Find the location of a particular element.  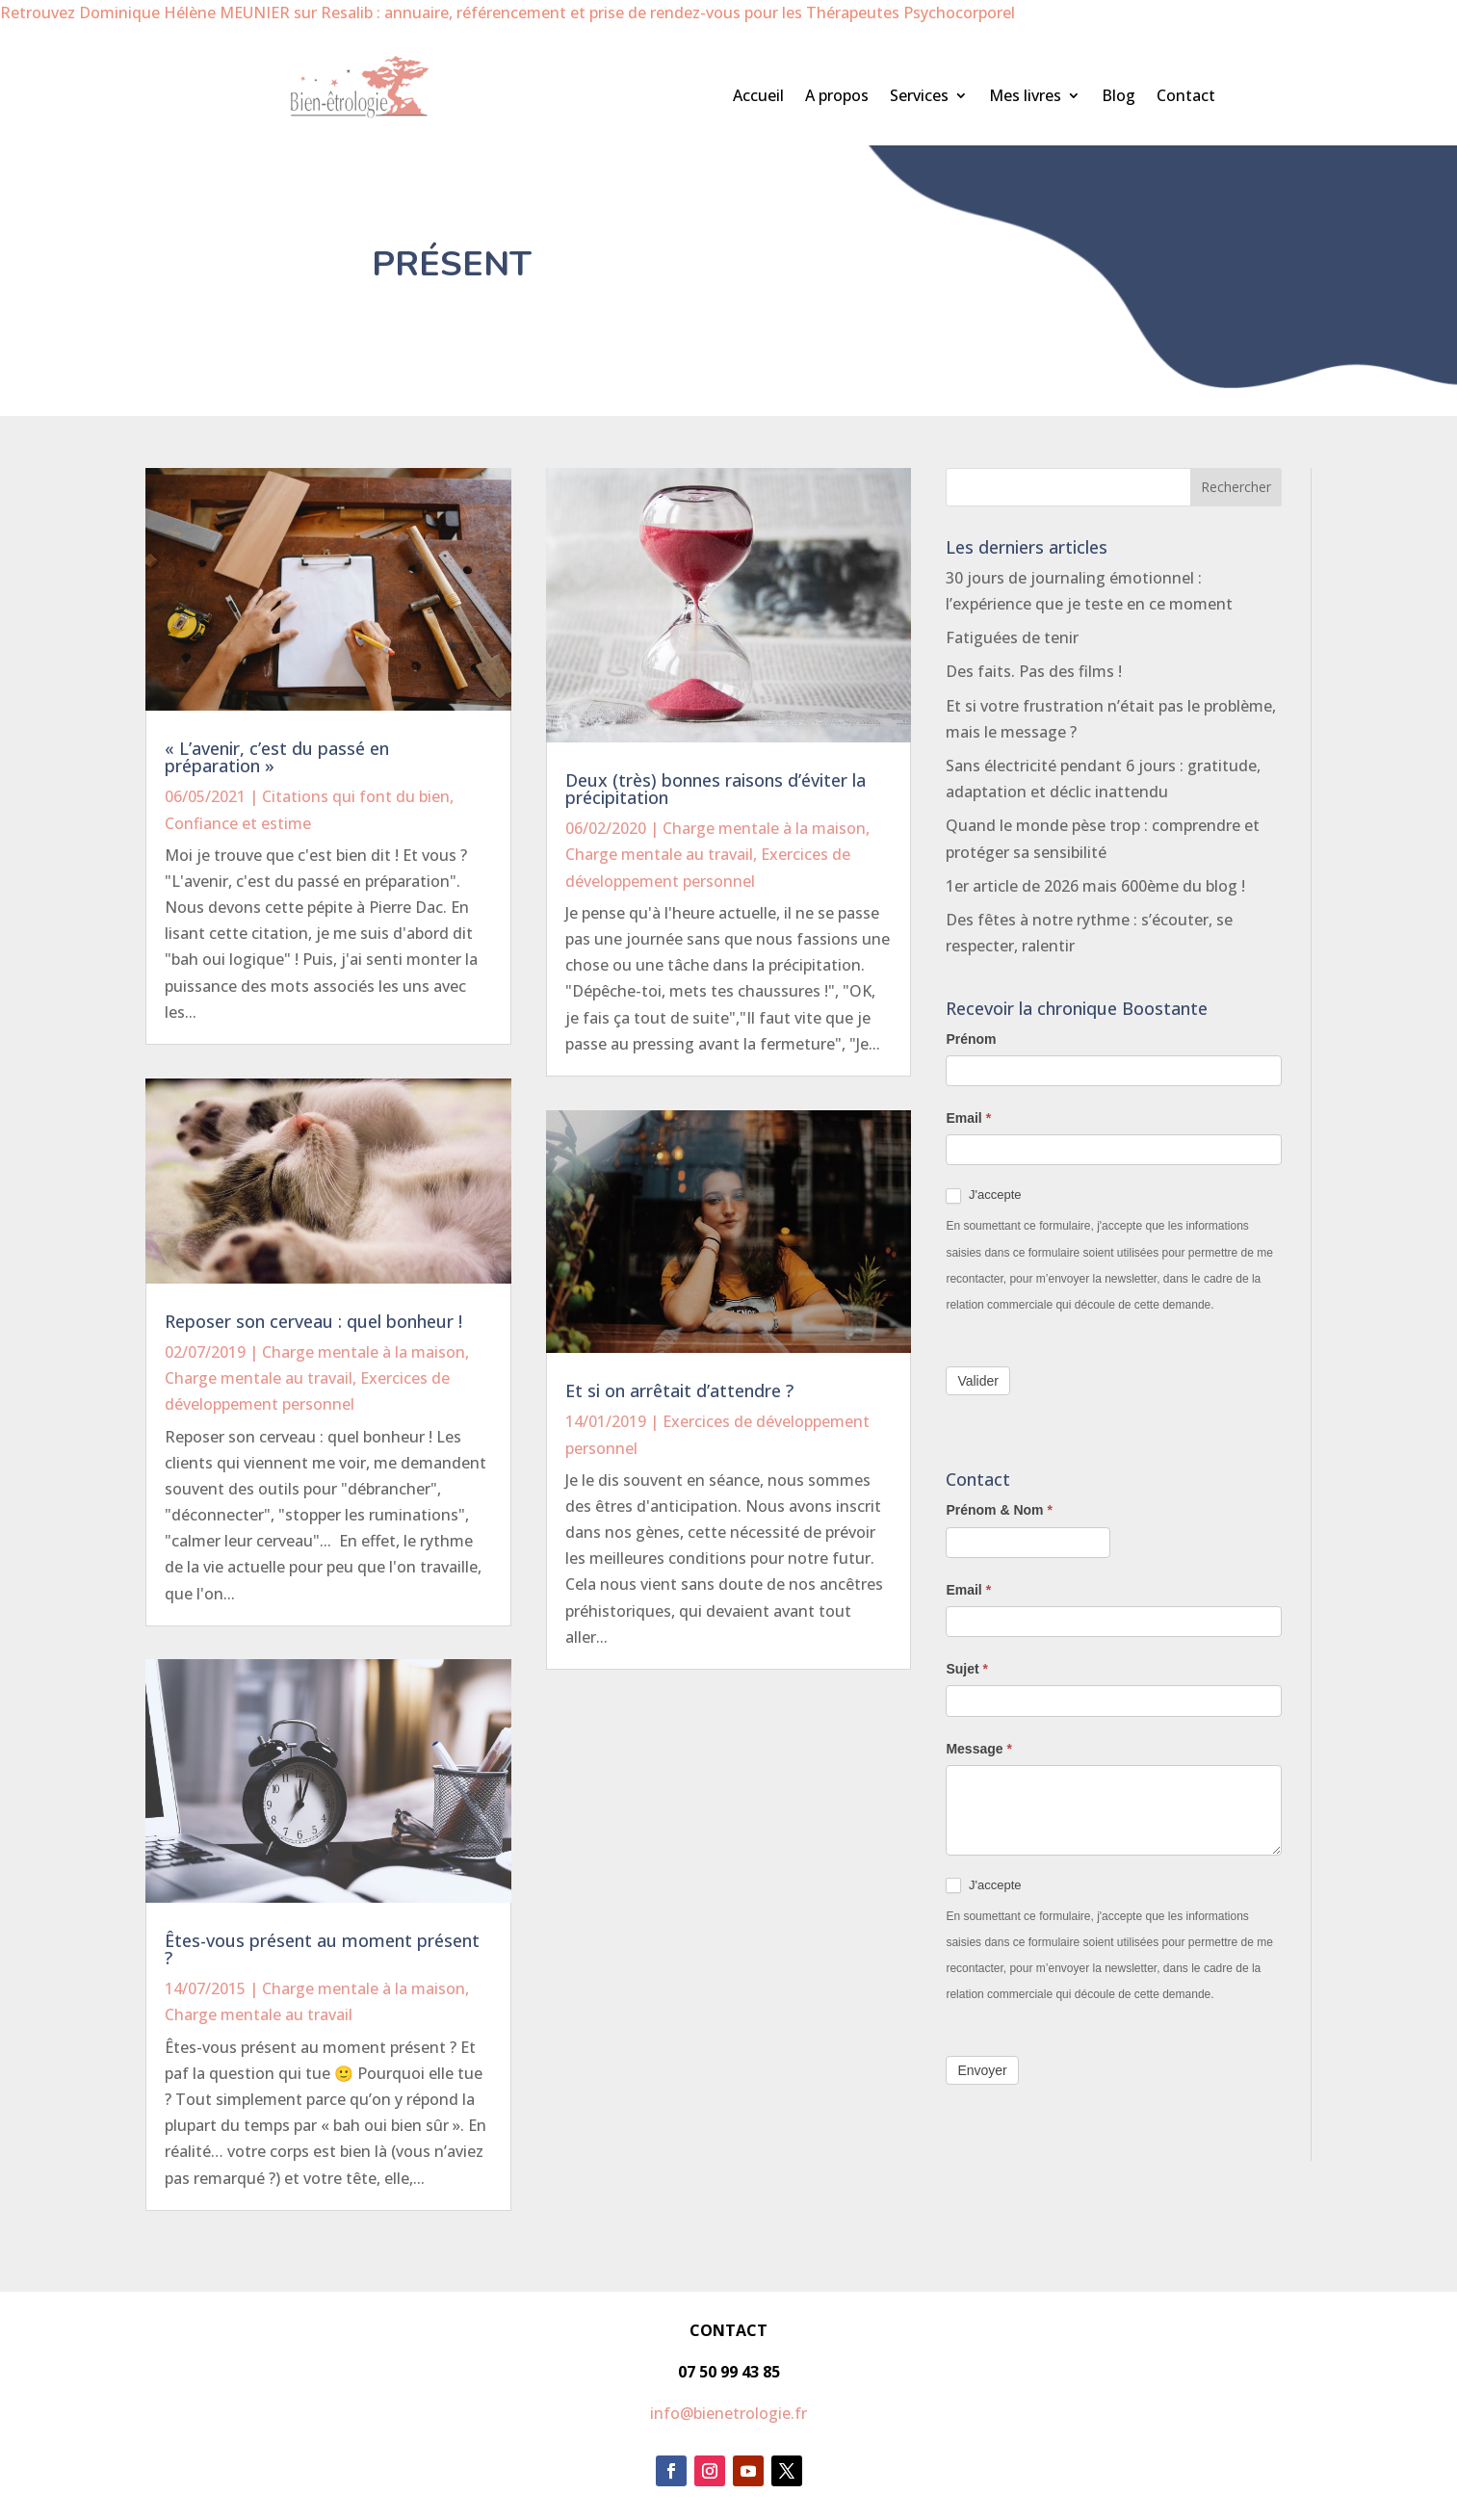

Prénom is located at coordinates (971, 1039).